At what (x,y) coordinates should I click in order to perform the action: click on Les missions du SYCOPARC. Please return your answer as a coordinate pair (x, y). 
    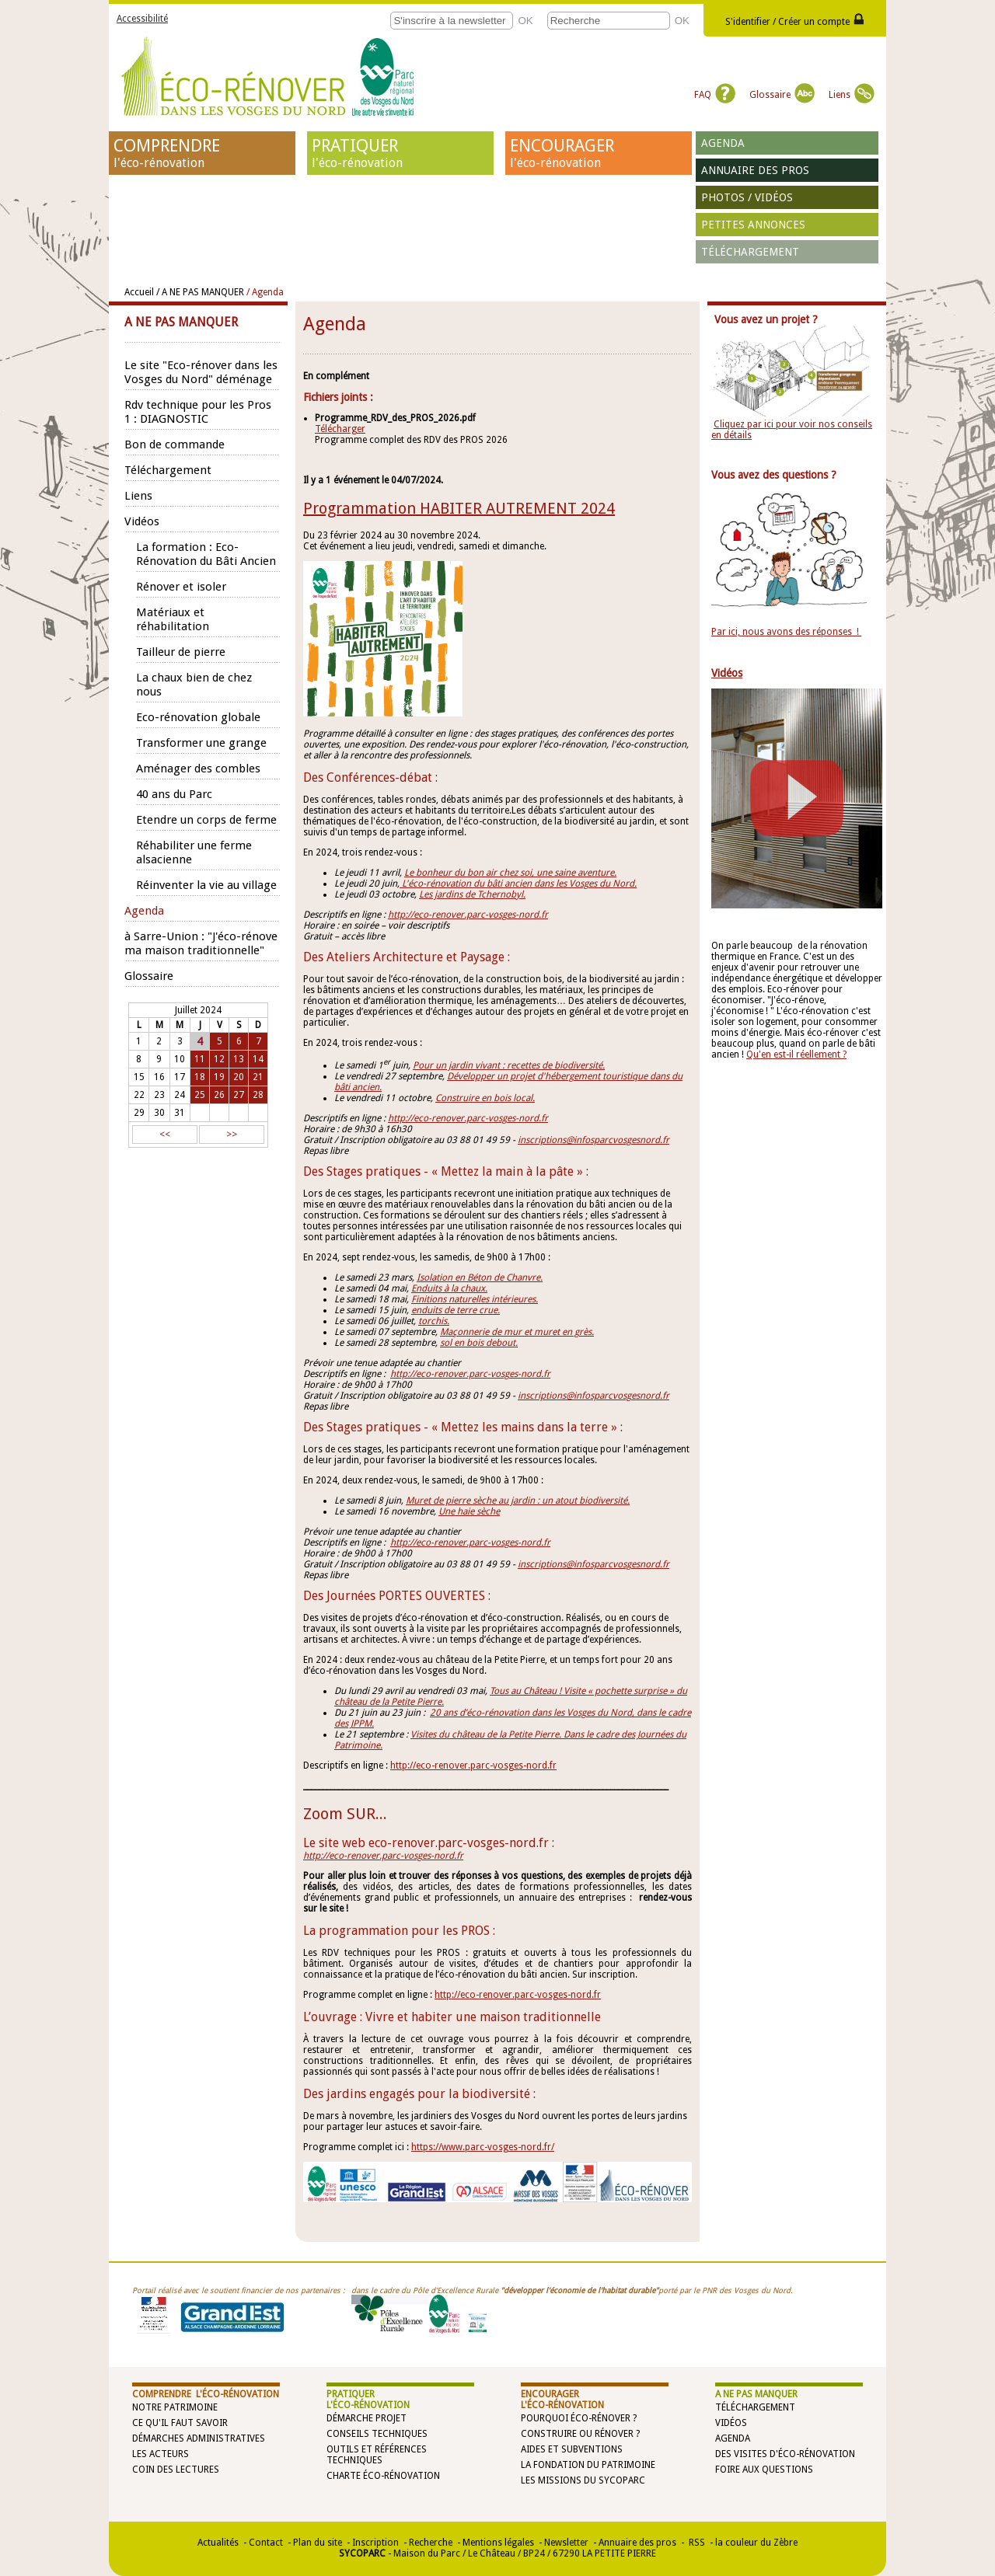
    Looking at the image, I should click on (583, 2480).